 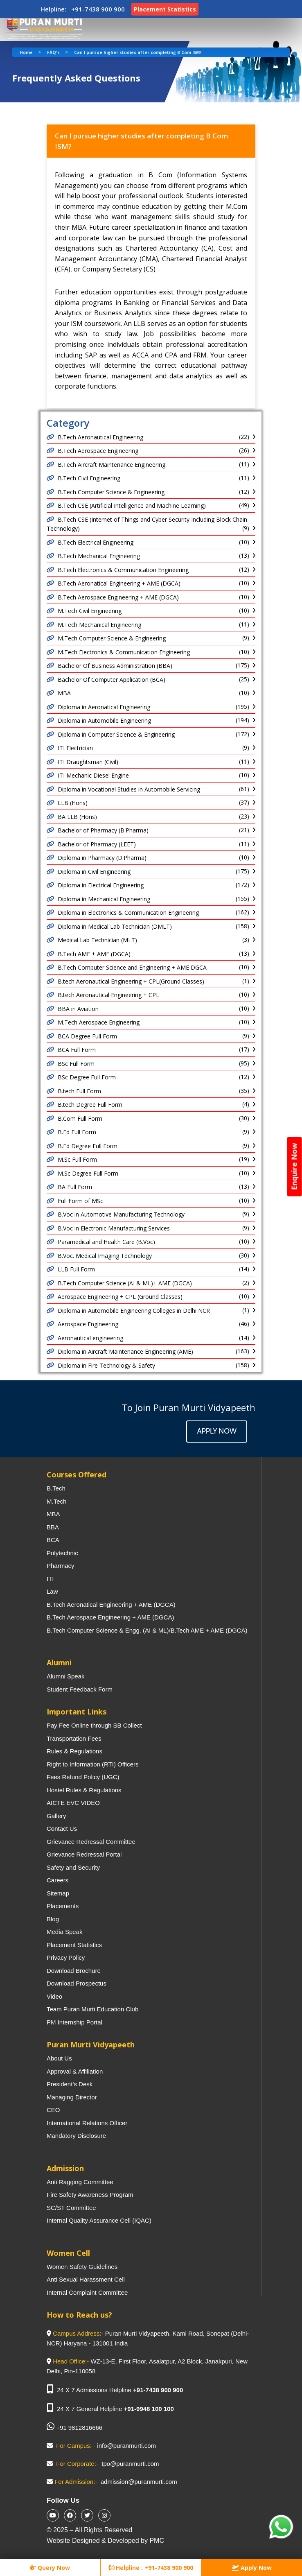 What do you see at coordinates (82, 2266) in the screenshot?
I see `Women Safety Guidelines` at bounding box center [82, 2266].